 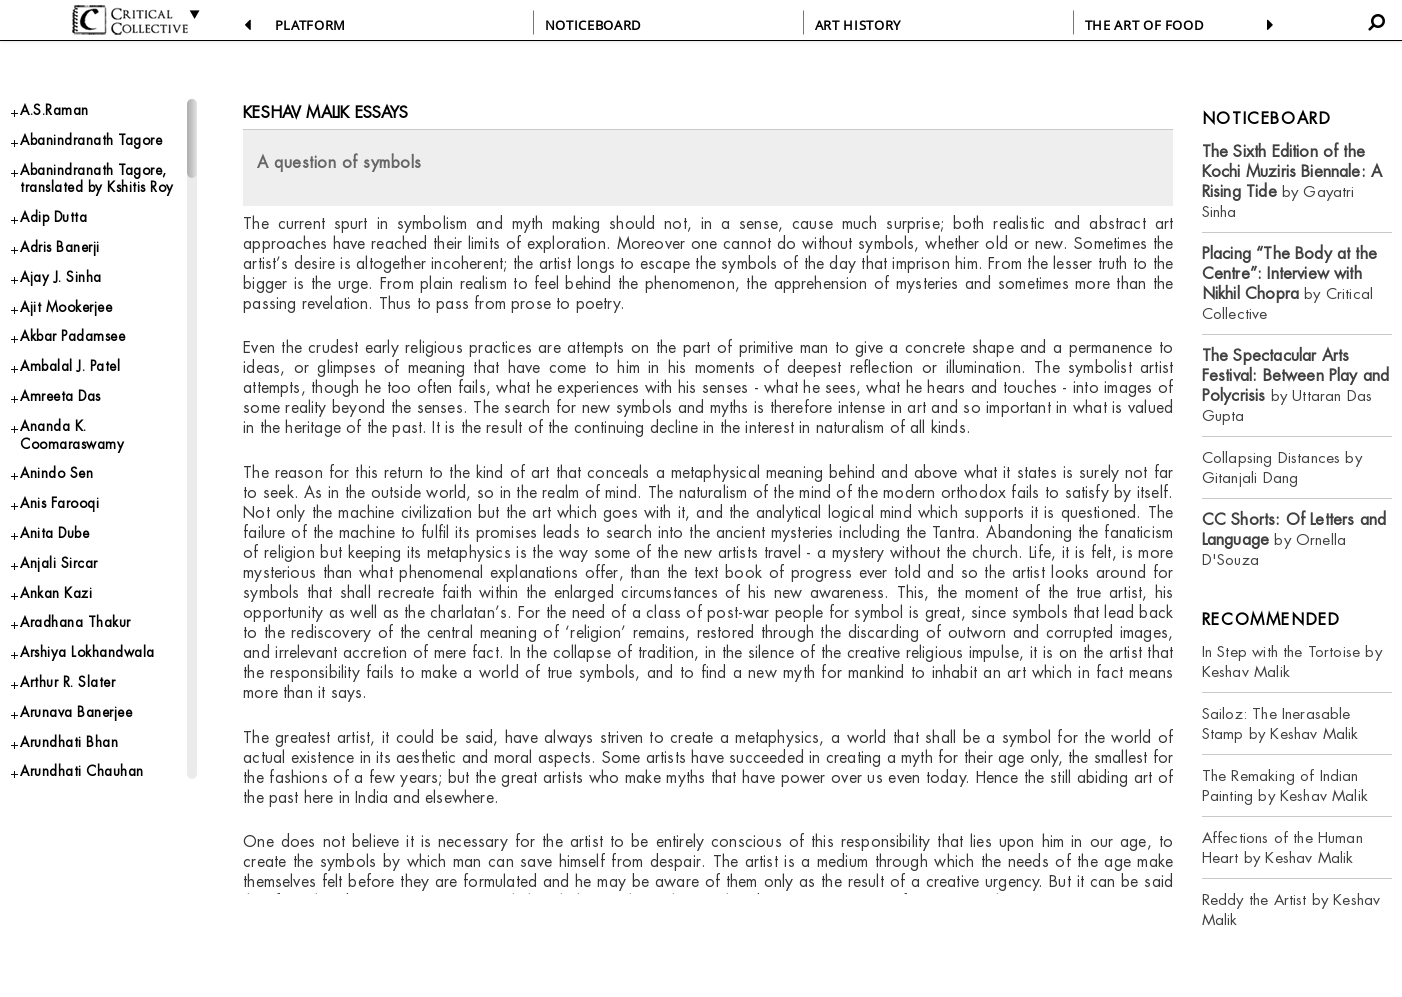 What do you see at coordinates (60, 112) in the screenshot?
I see `A.S.Raman` at bounding box center [60, 112].